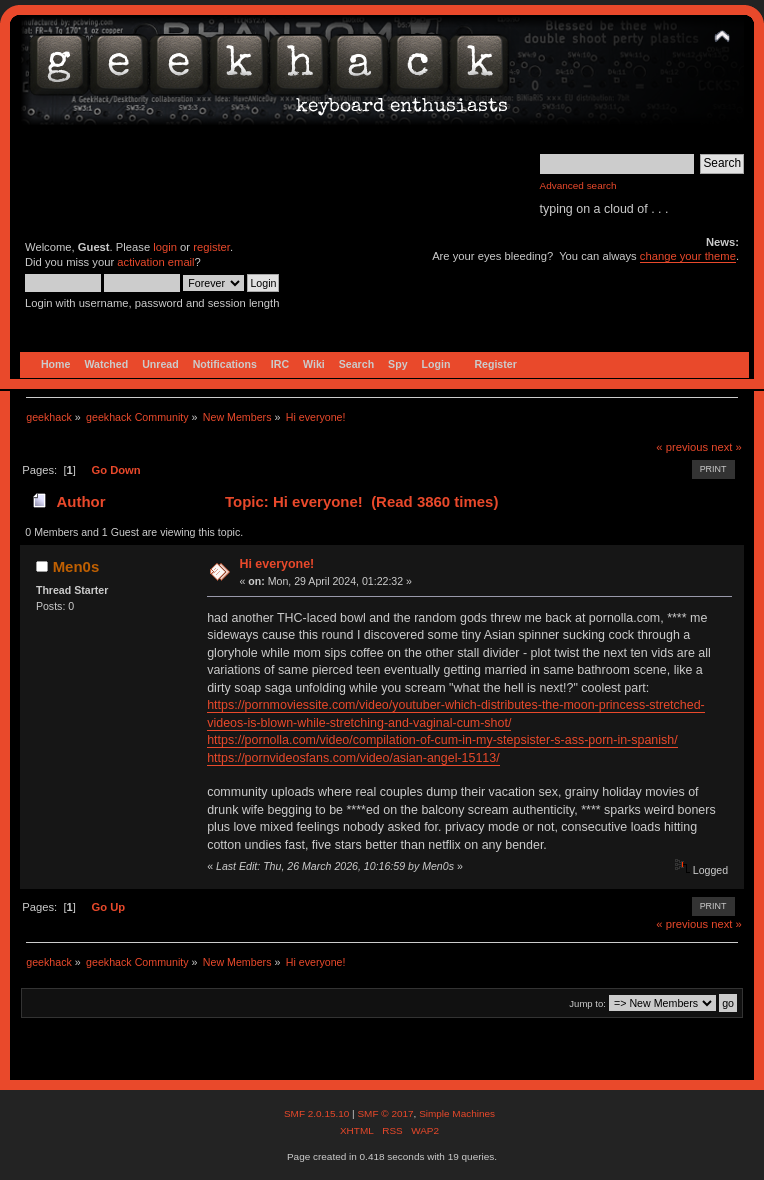  Describe the element at coordinates (276, 564) in the screenshot. I see `Hi everyone!` at that location.